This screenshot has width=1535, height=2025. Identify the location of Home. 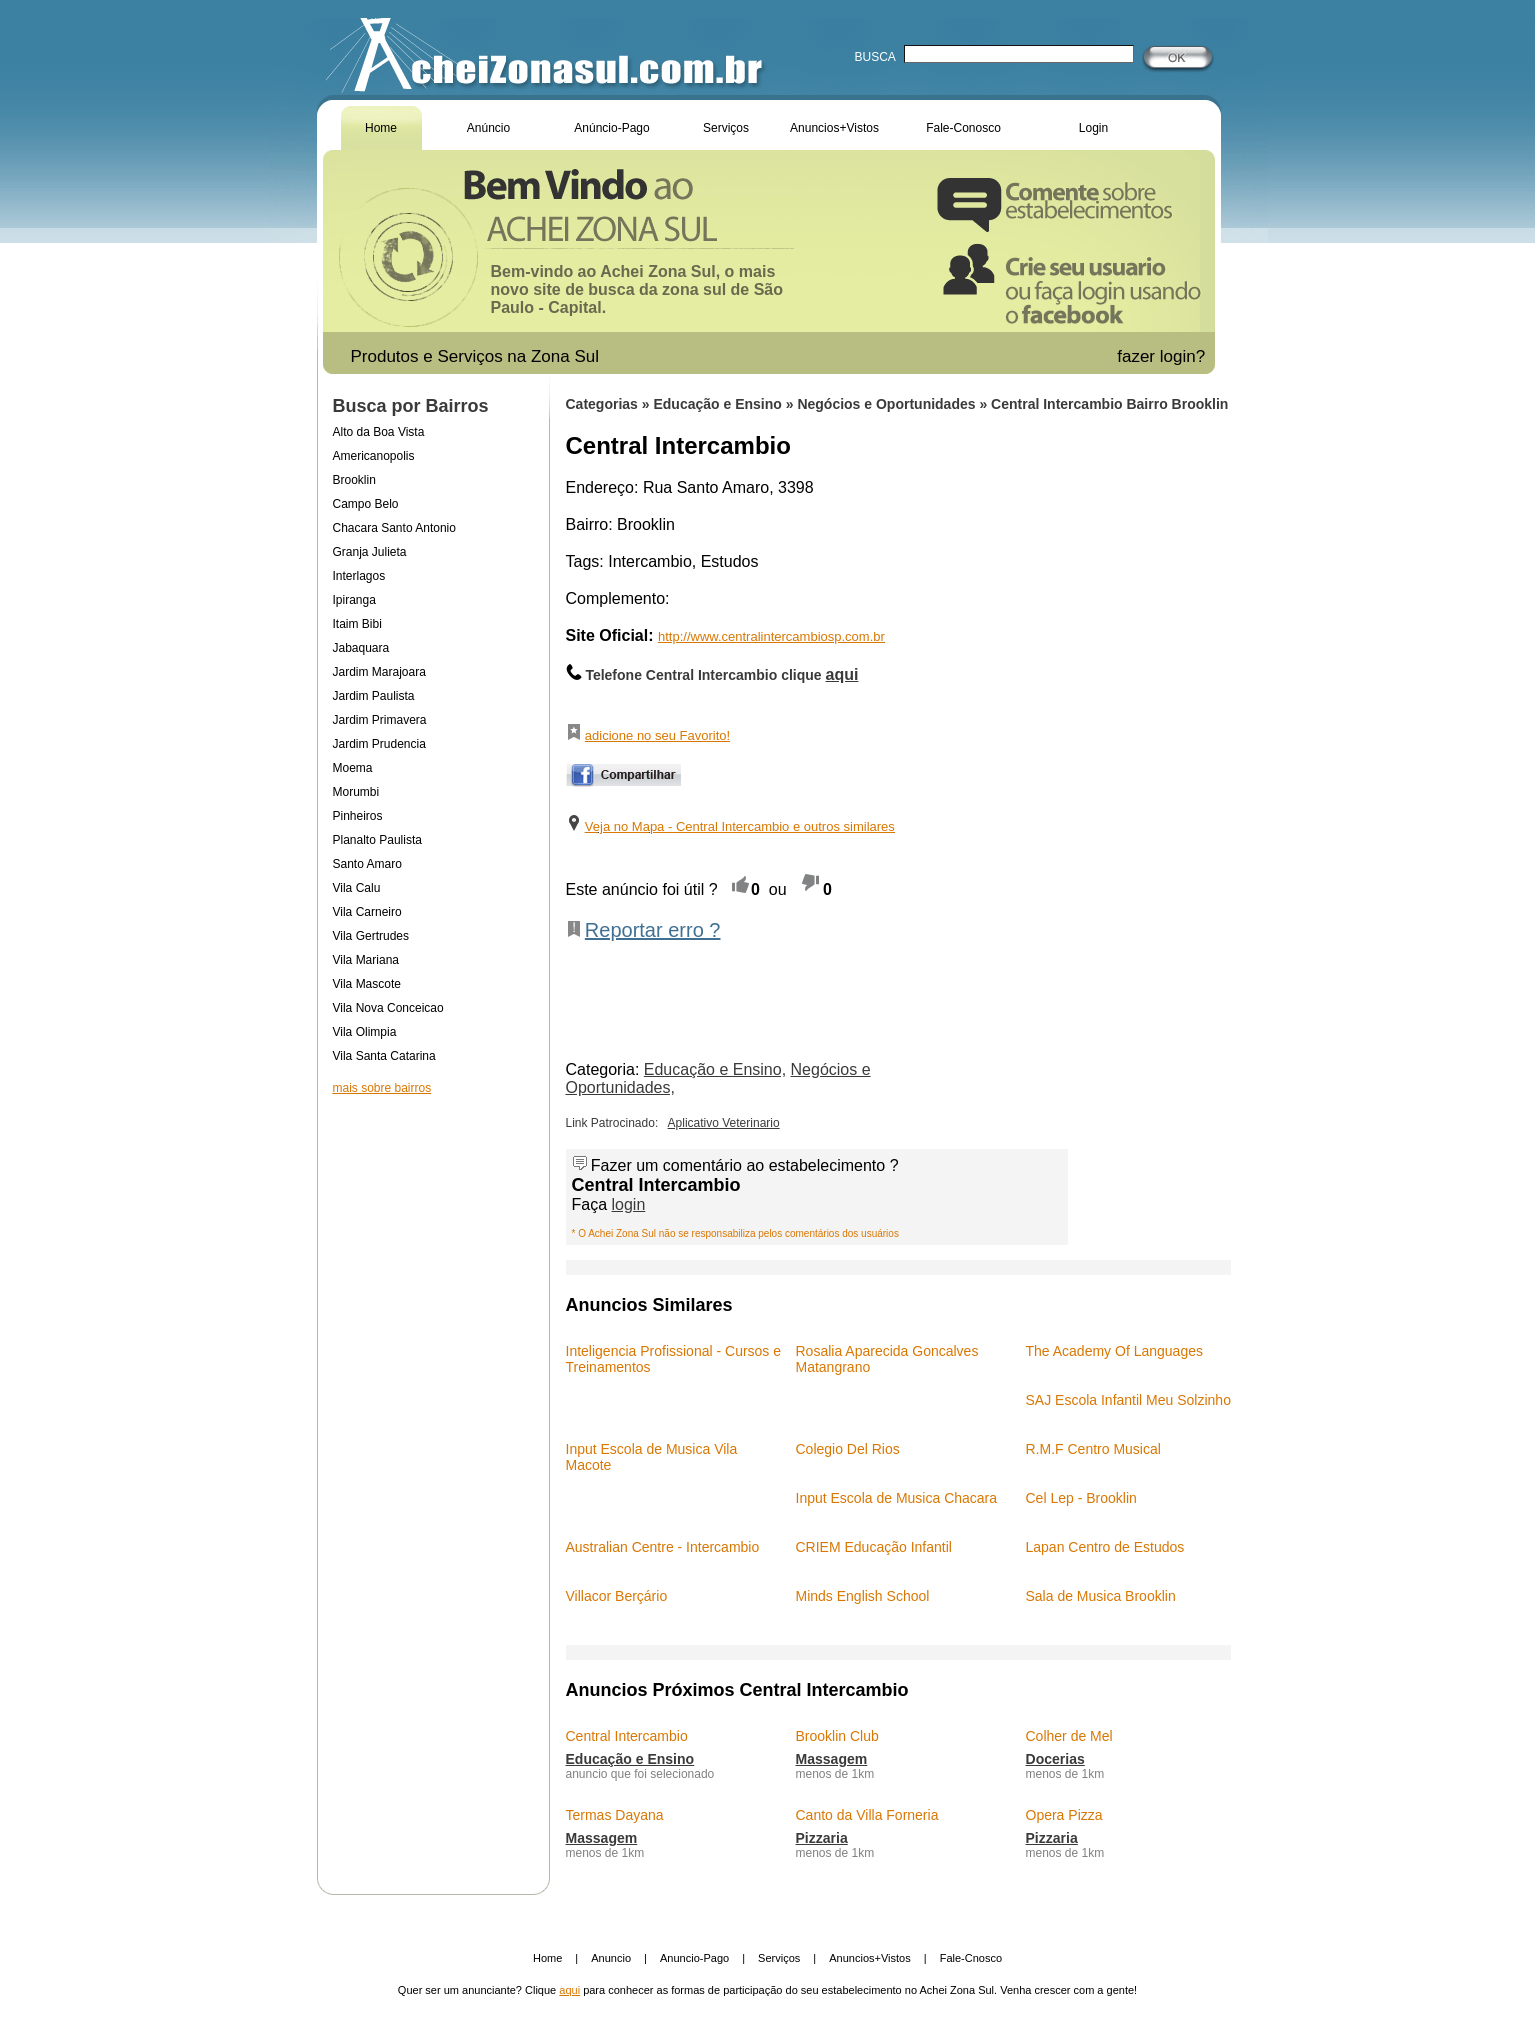
(381, 128).